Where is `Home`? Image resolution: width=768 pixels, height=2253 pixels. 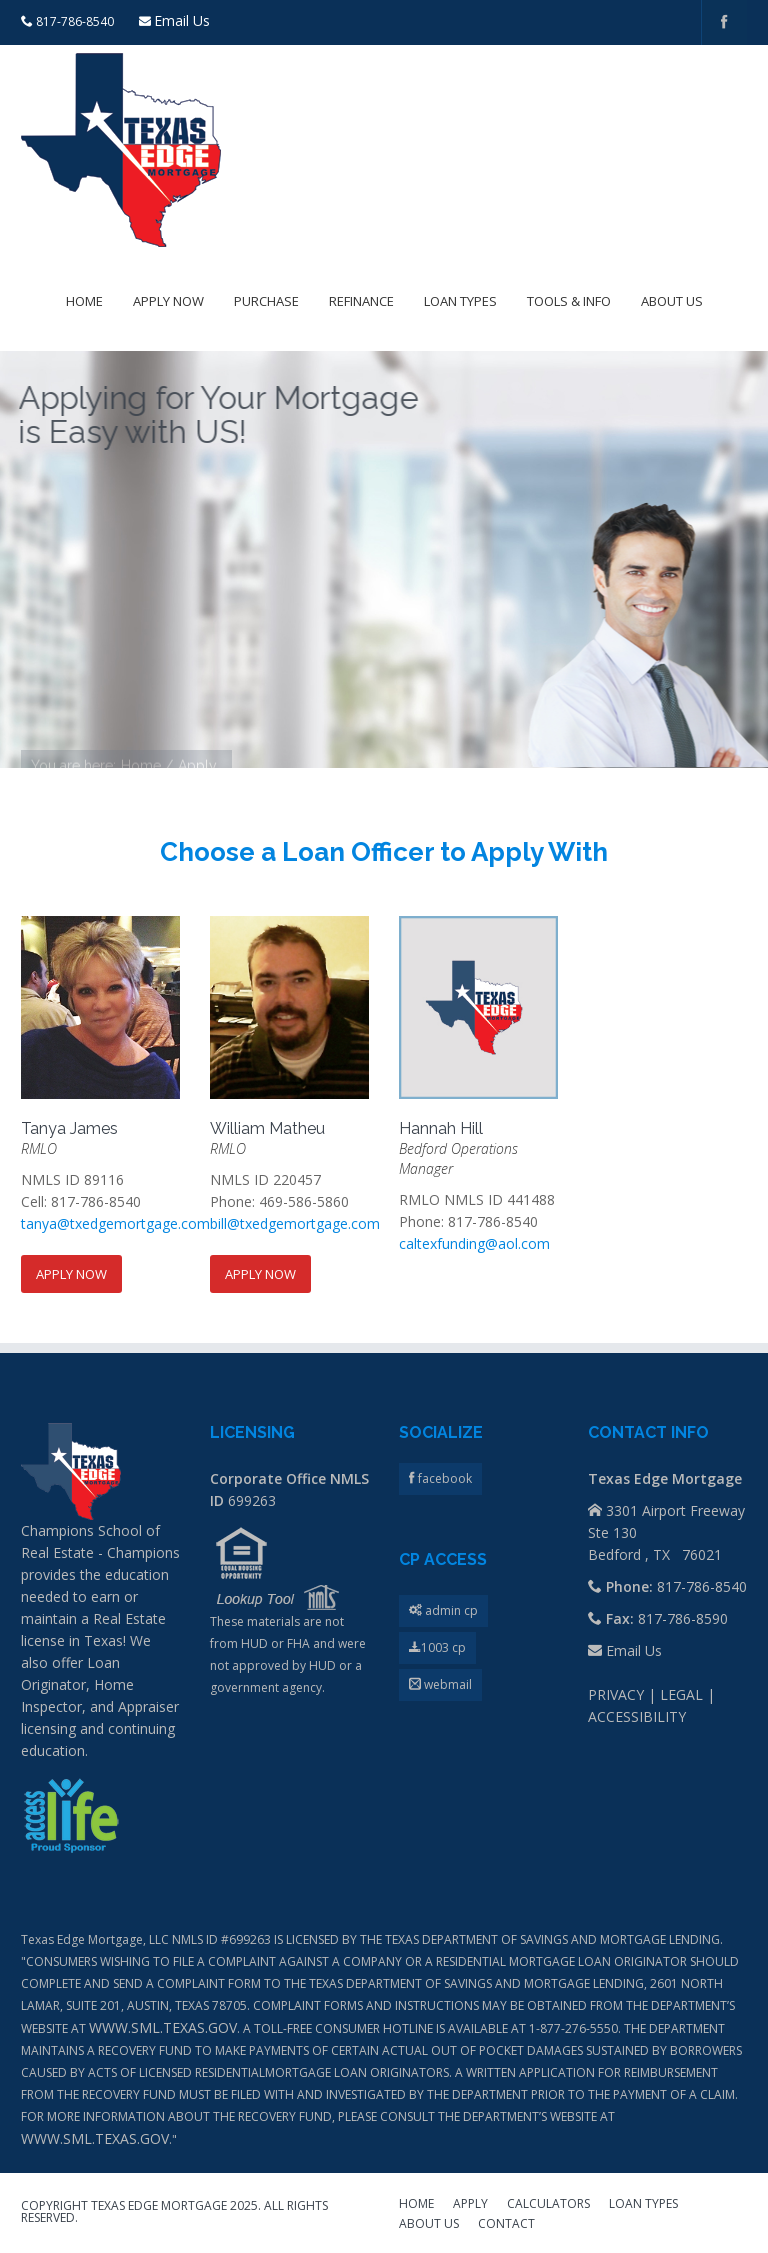
Home is located at coordinates (84, 301).